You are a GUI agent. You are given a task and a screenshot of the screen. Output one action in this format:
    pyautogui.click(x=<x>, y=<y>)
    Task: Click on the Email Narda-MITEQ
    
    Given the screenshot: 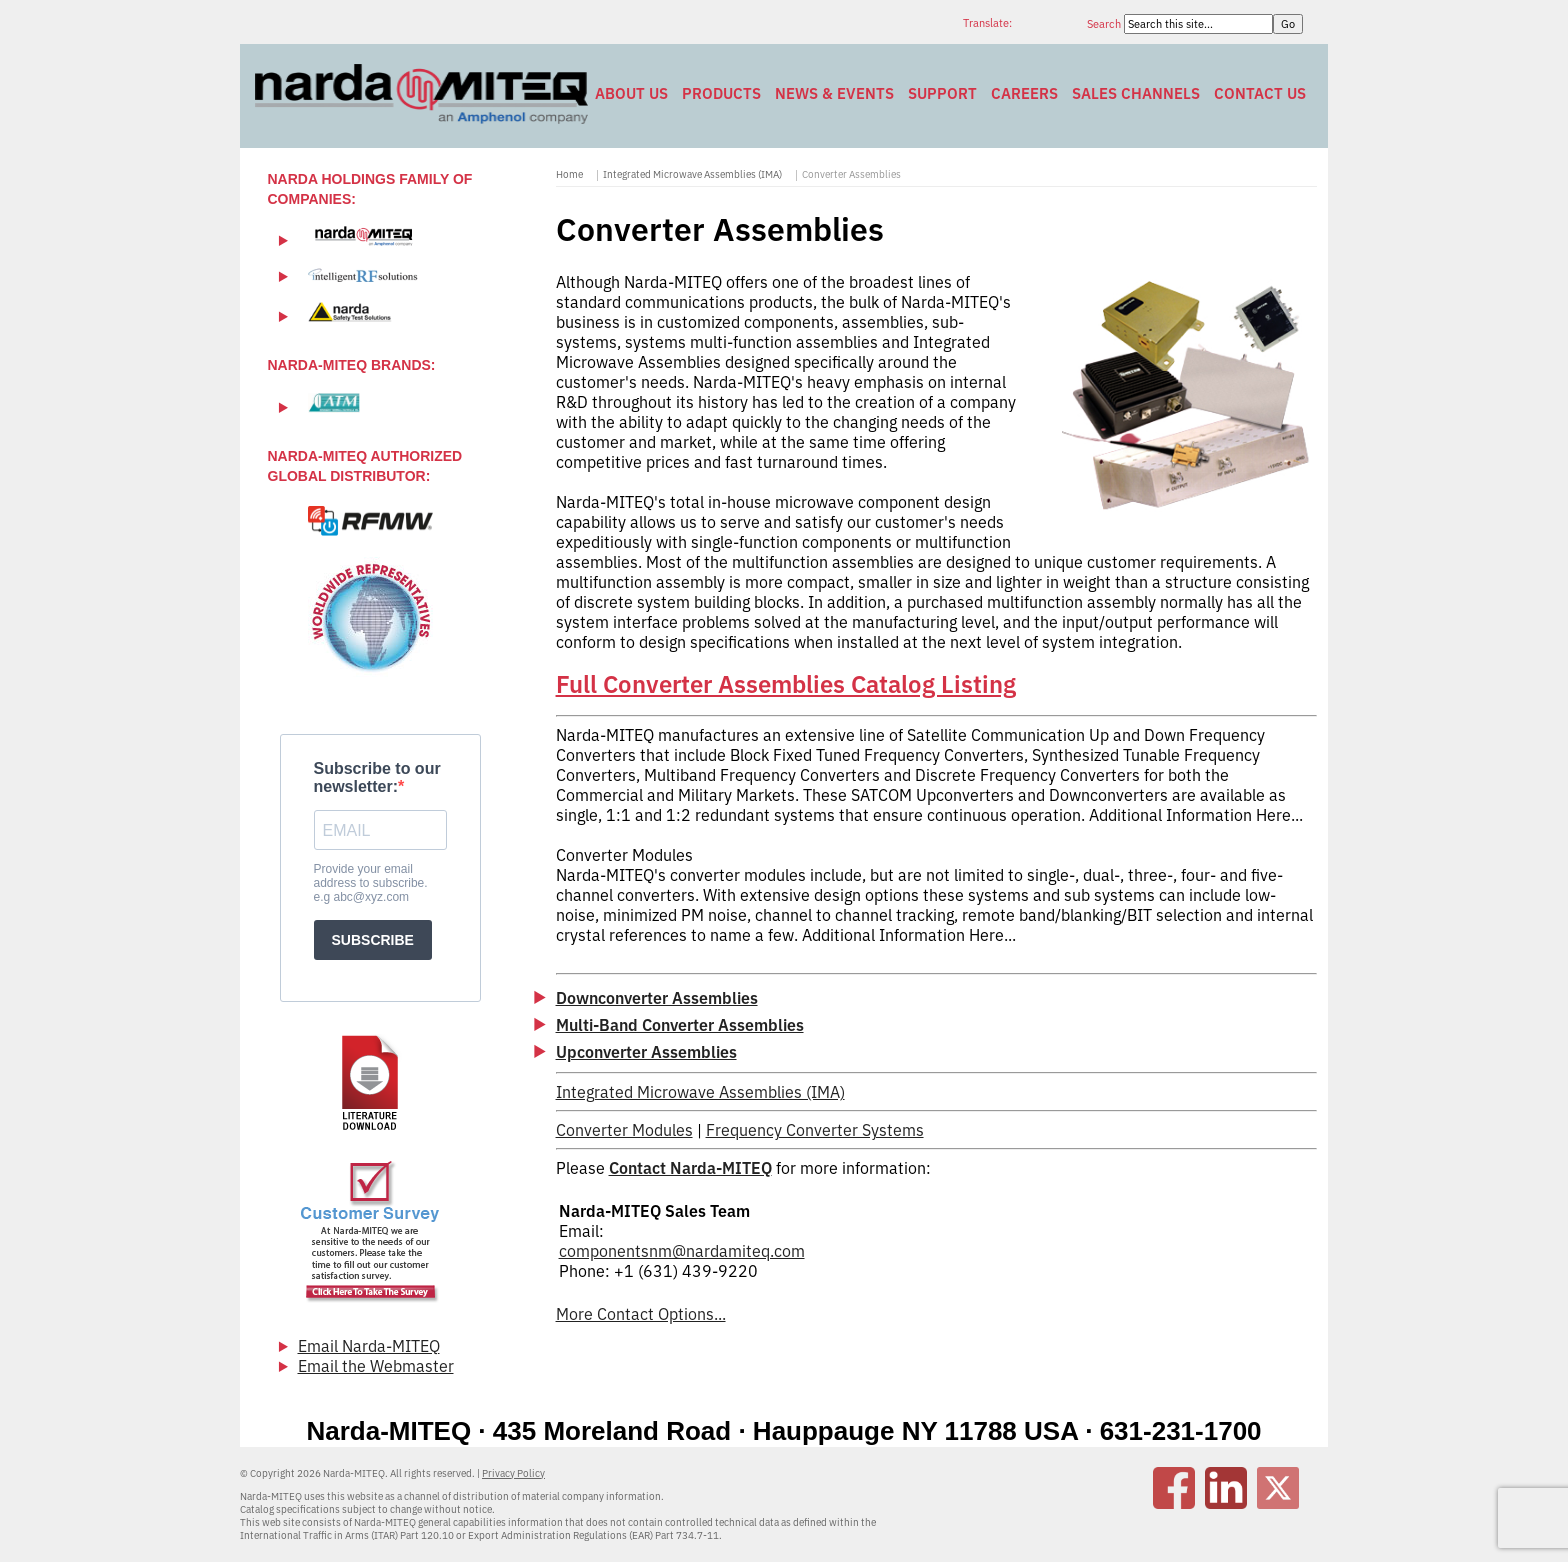 What is the action you would take?
    pyautogui.click(x=369, y=1346)
    